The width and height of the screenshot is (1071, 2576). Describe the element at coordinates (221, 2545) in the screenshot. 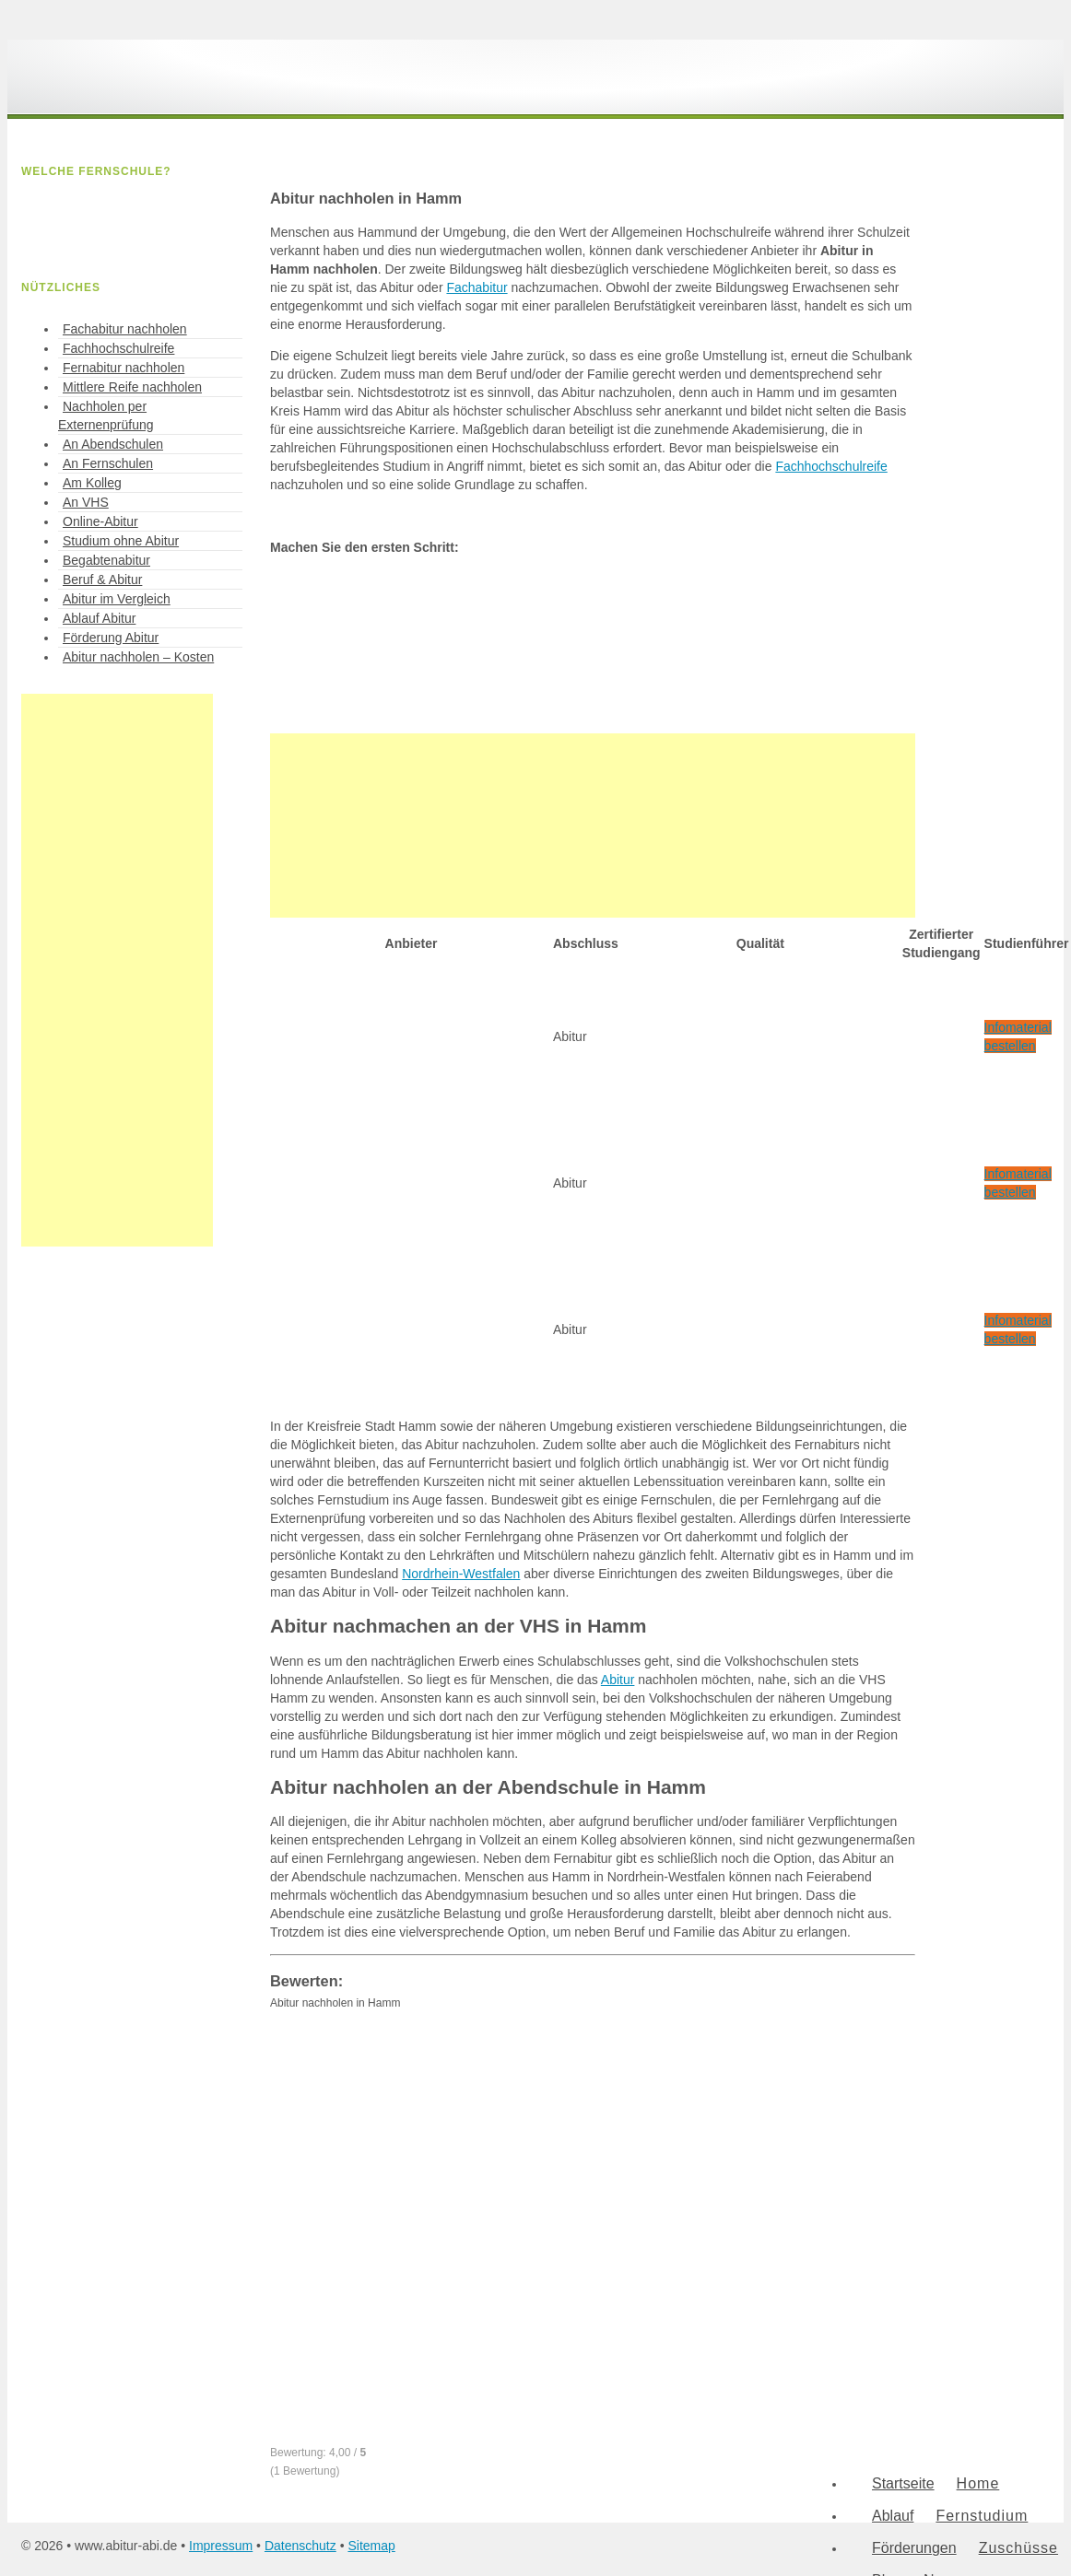

I see `Impressum` at that location.